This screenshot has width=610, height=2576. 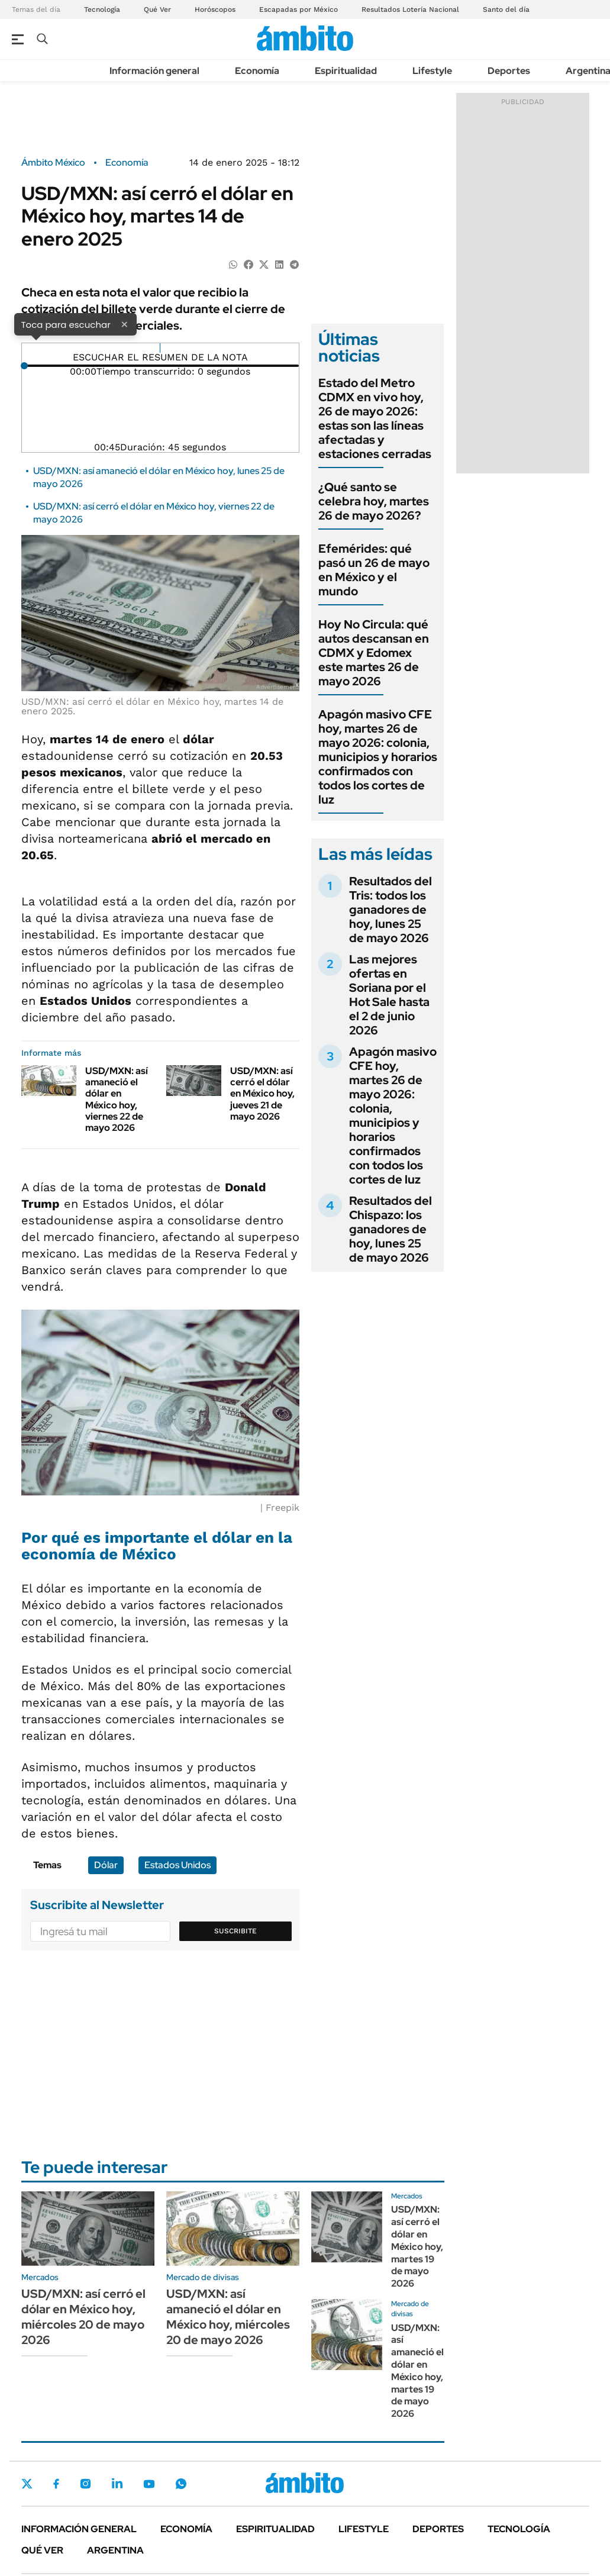 I want to click on Espiritualidad, so click(x=346, y=71).